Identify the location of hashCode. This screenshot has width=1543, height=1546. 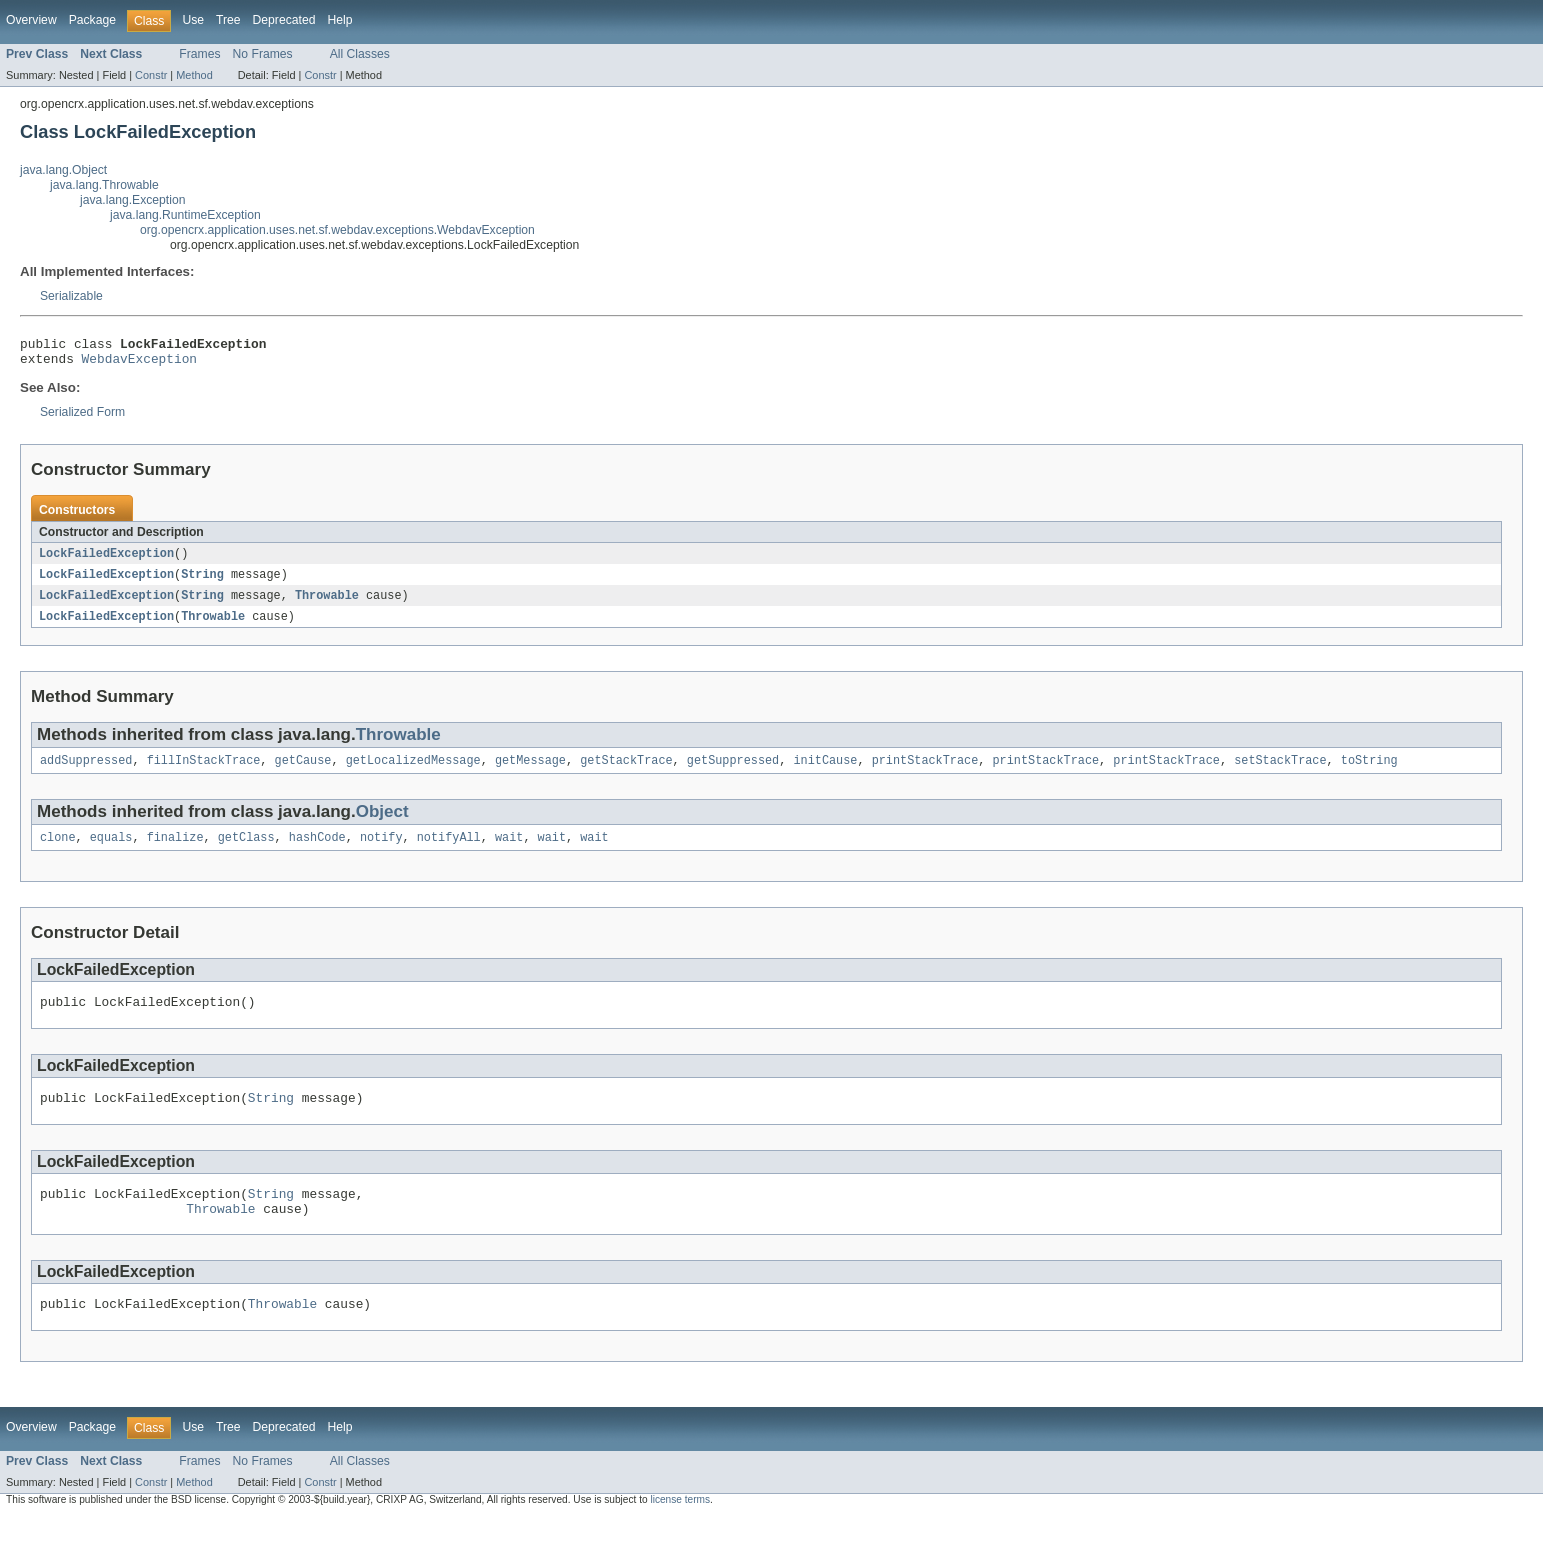
(317, 851).